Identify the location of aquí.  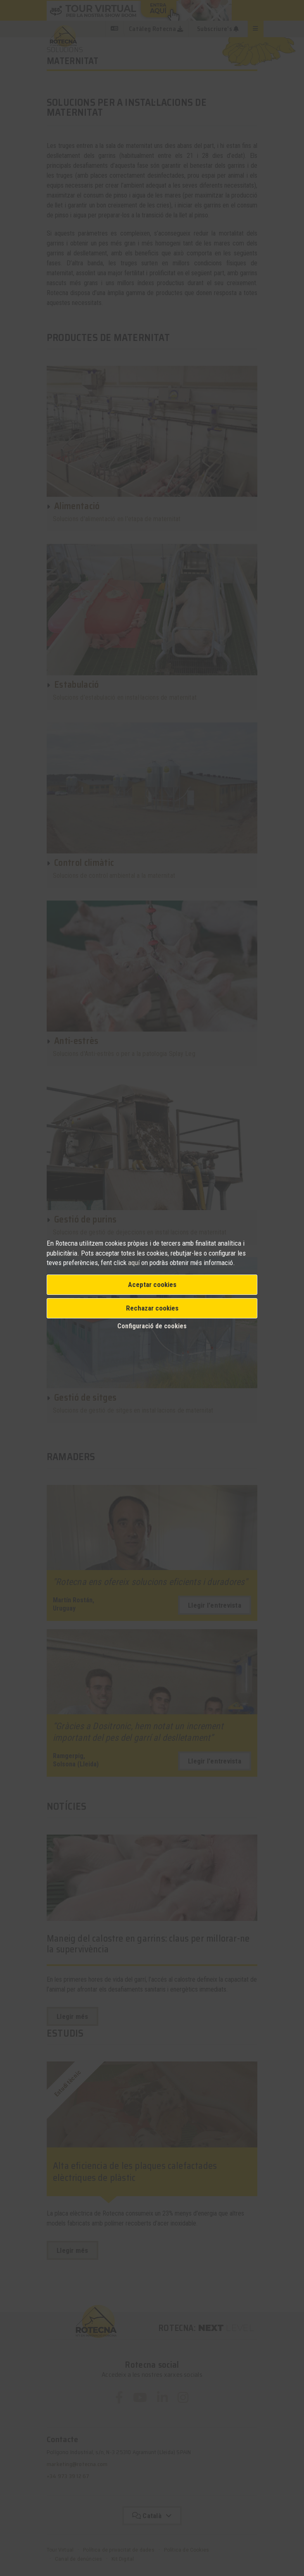
(134, 1262).